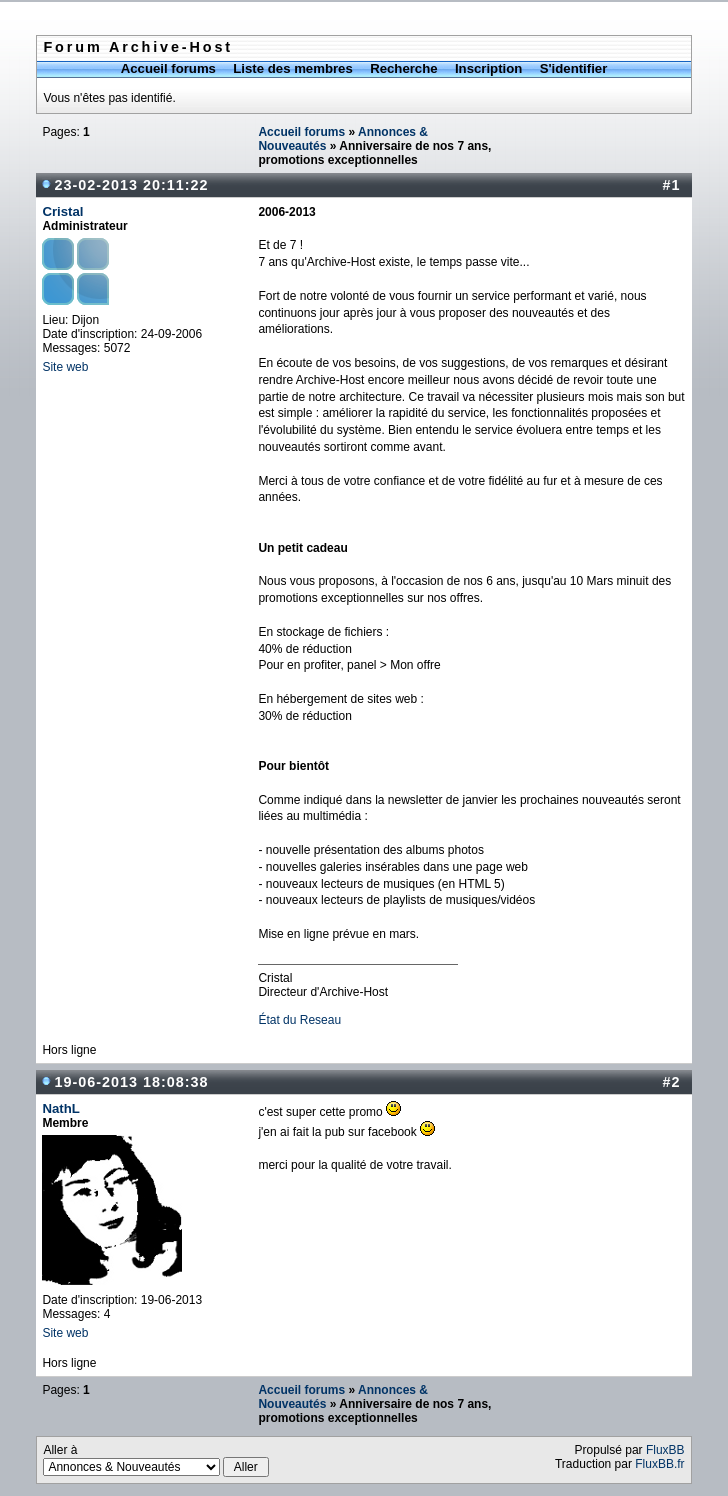 This screenshot has height=1496, width=728. What do you see at coordinates (168, 68) in the screenshot?
I see `Accueil forums` at bounding box center [168, 68].